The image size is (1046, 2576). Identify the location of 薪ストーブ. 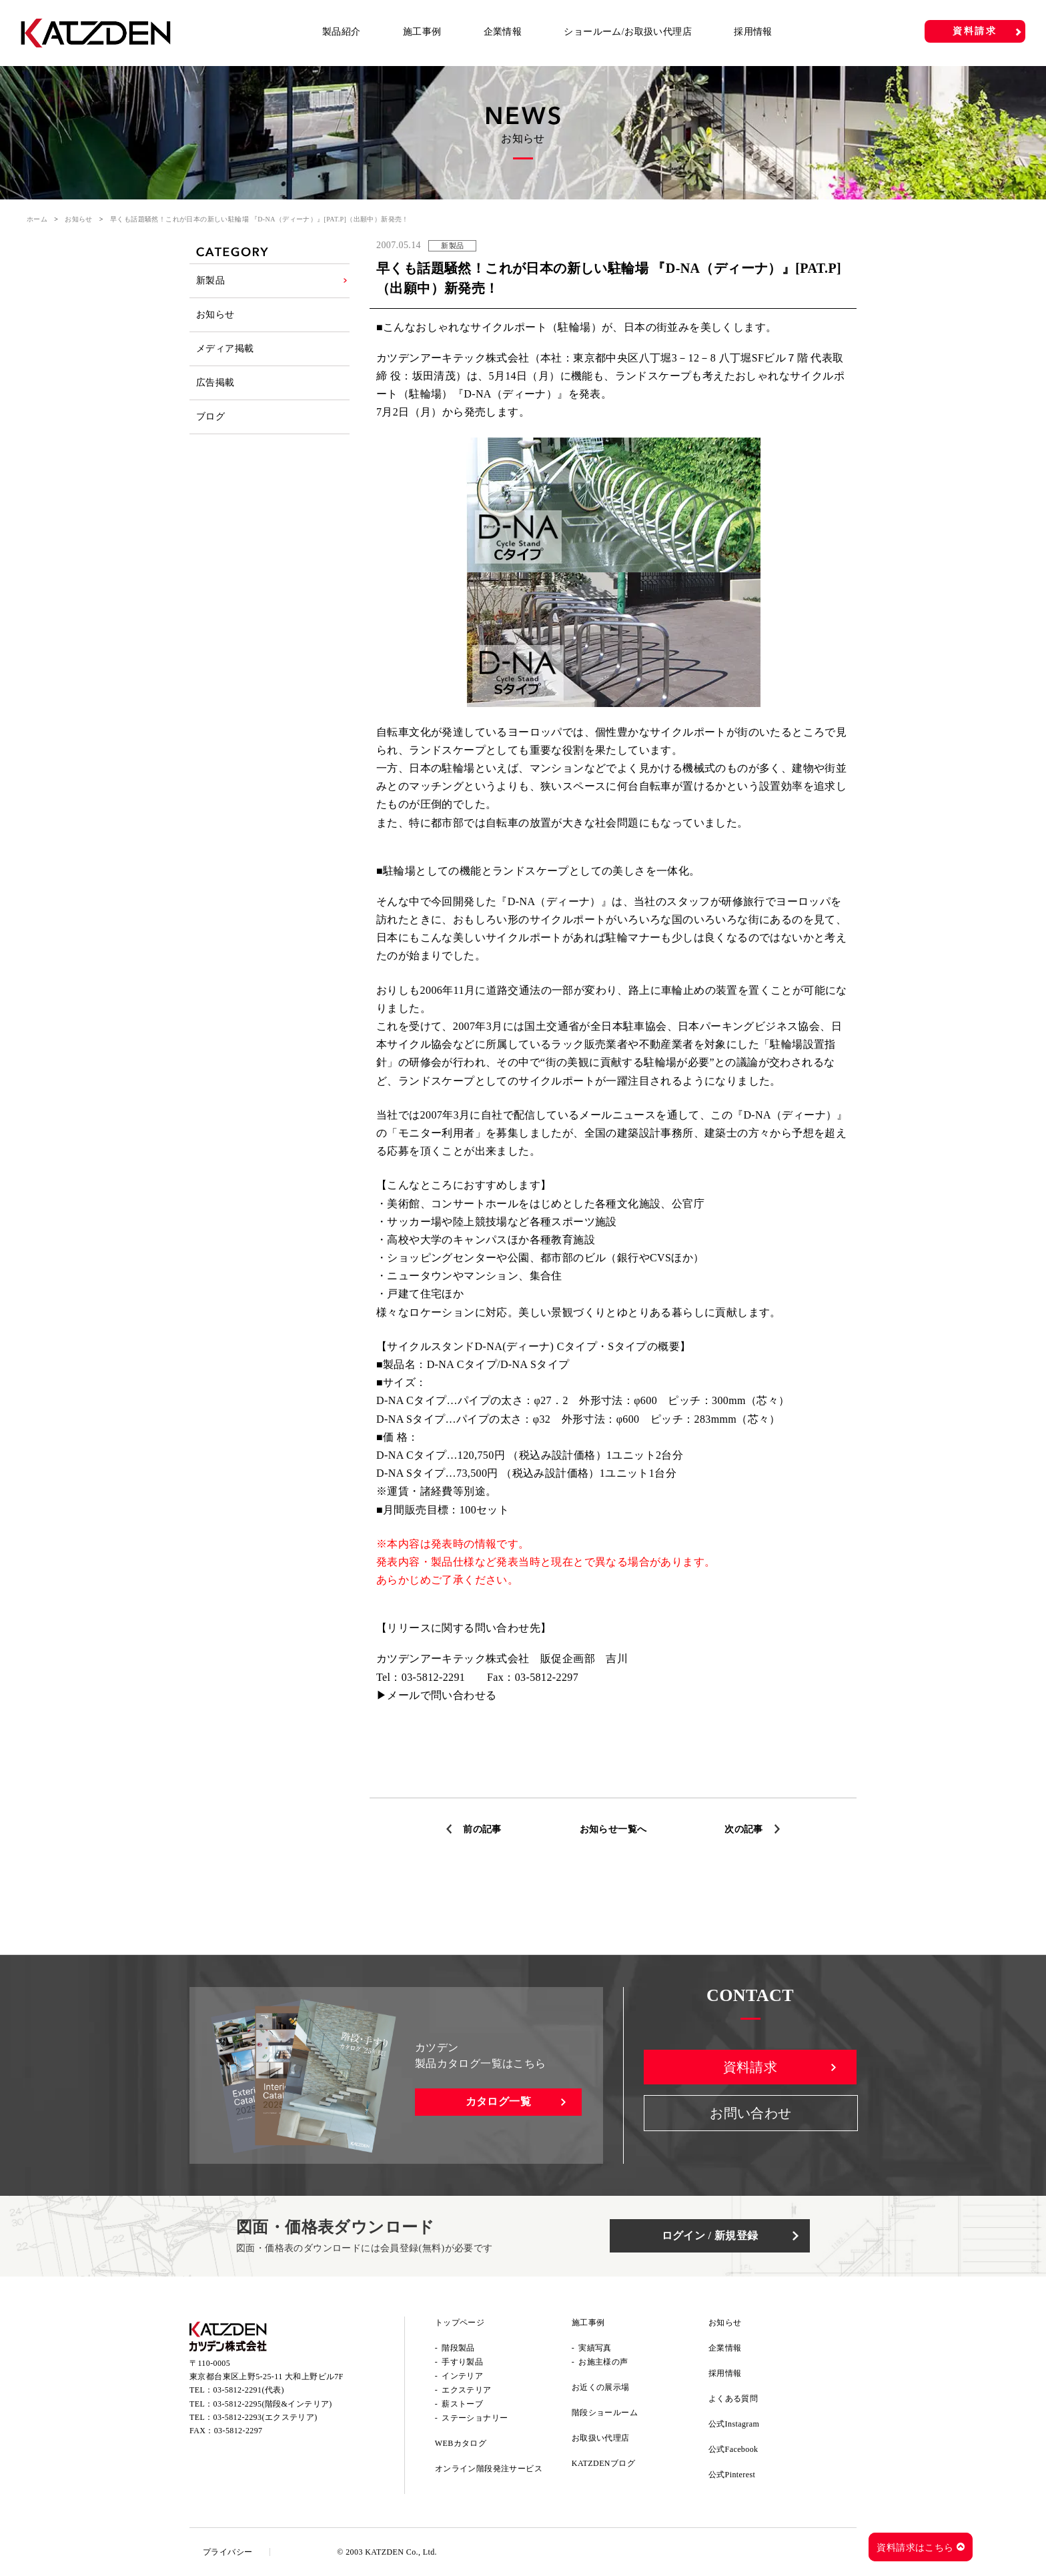
(462, 2404).